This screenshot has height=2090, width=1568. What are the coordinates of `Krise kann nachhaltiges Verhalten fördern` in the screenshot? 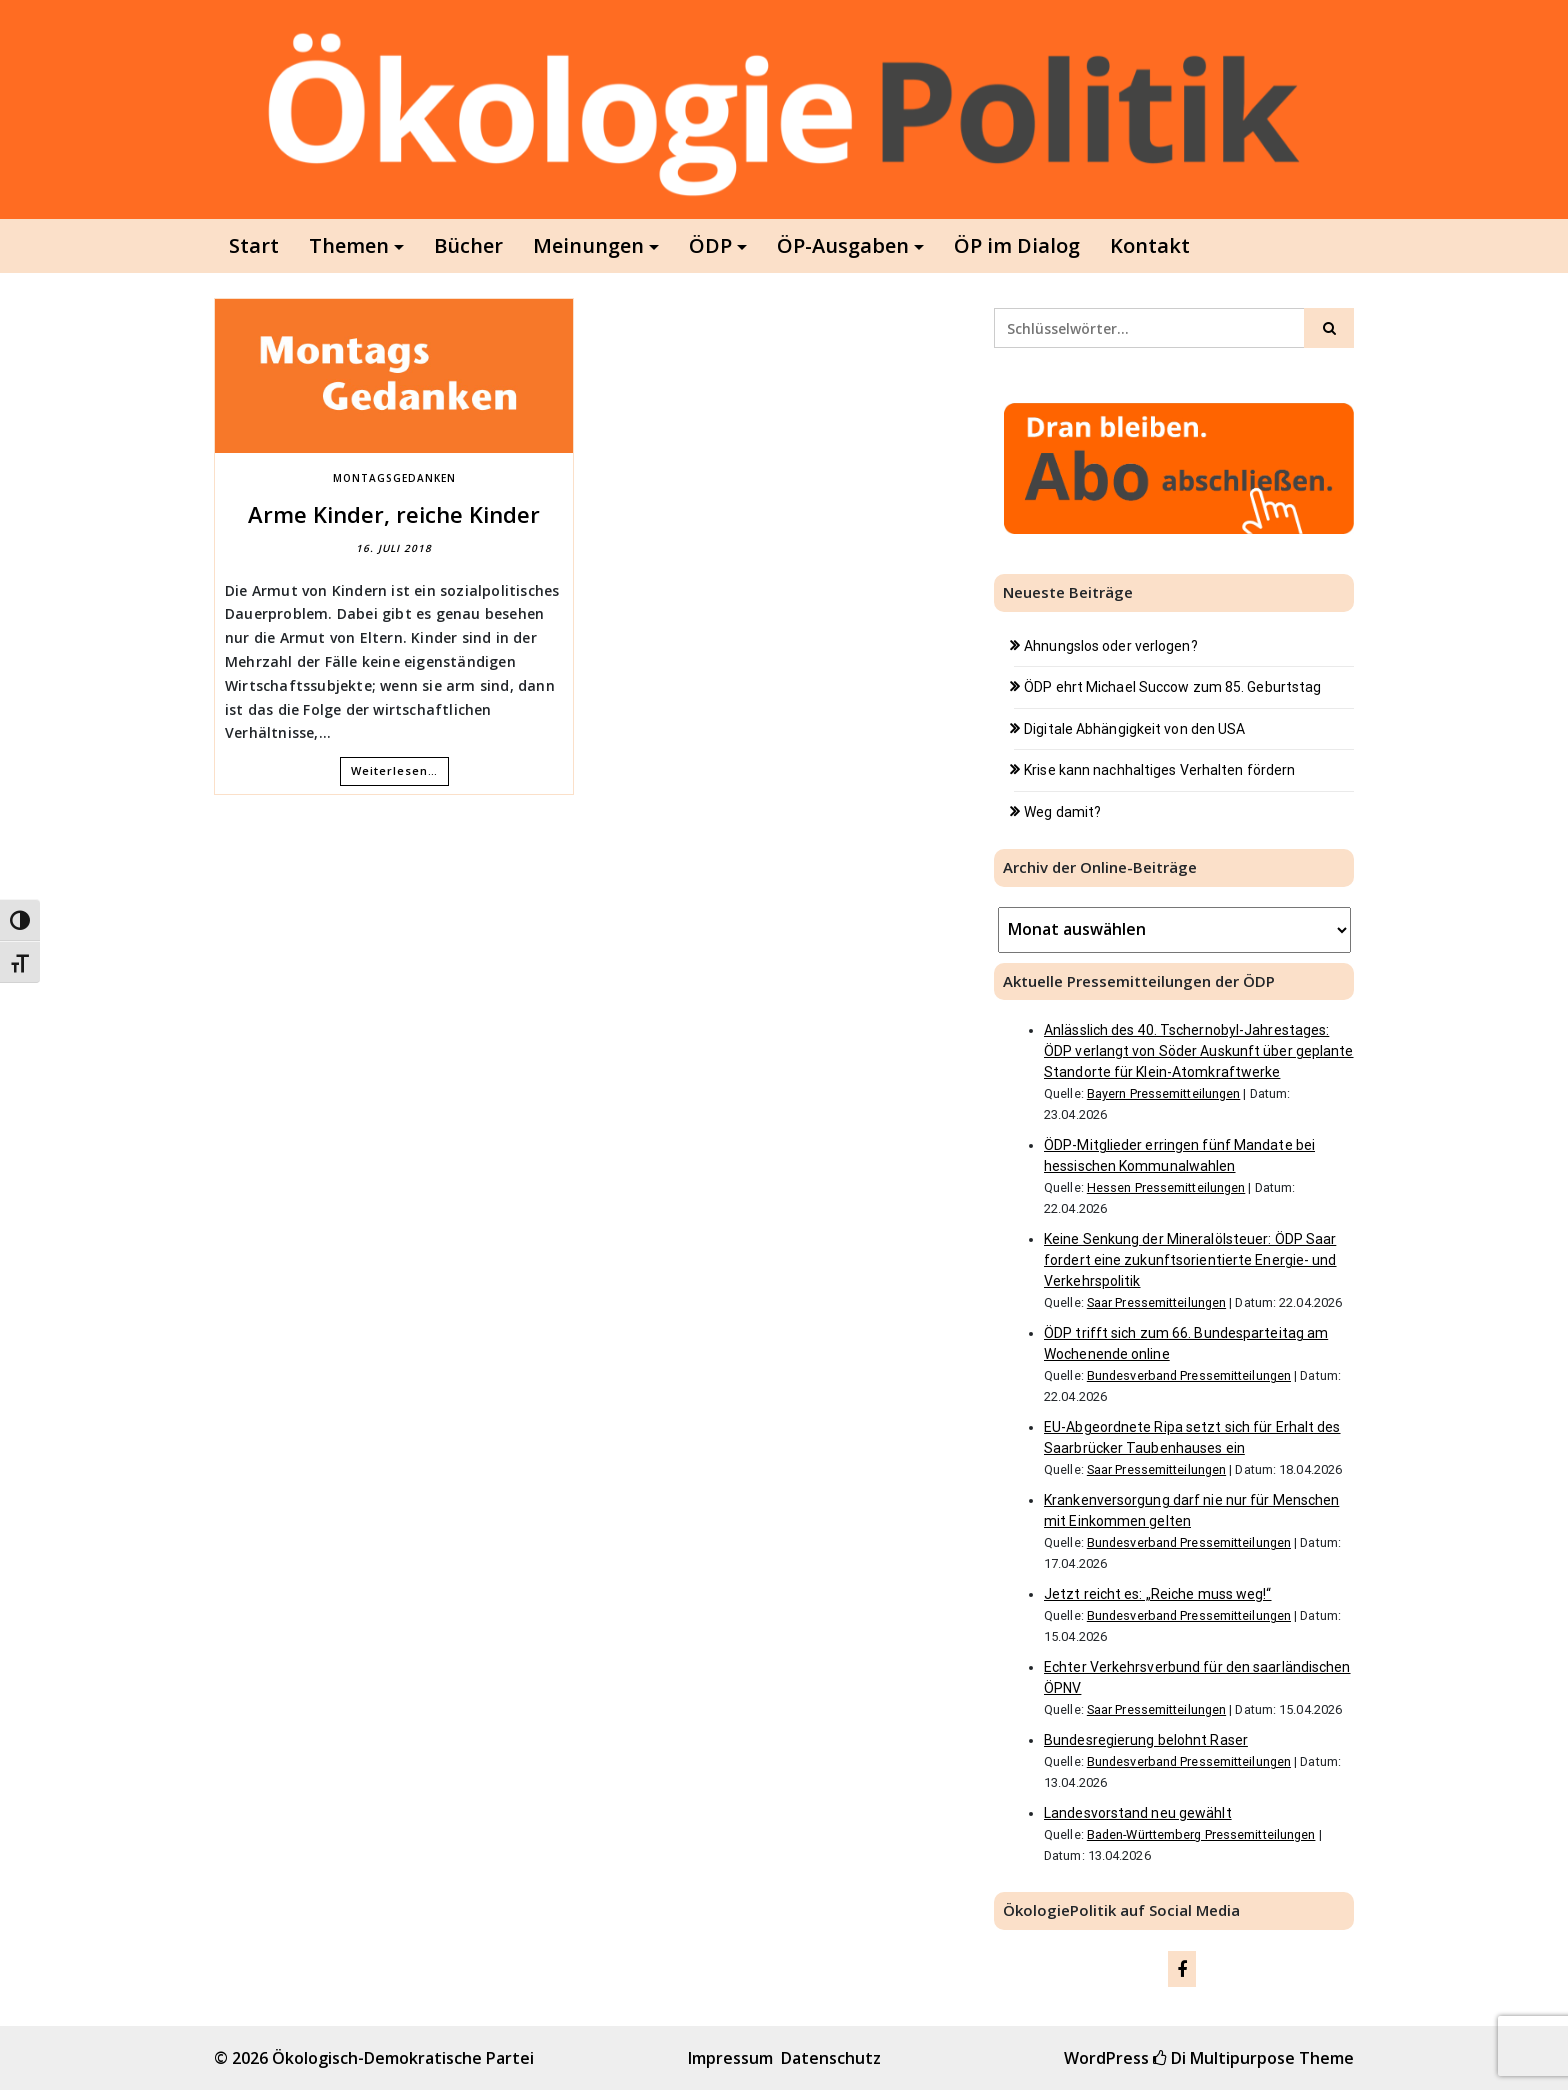 It's located at (1159, 770).